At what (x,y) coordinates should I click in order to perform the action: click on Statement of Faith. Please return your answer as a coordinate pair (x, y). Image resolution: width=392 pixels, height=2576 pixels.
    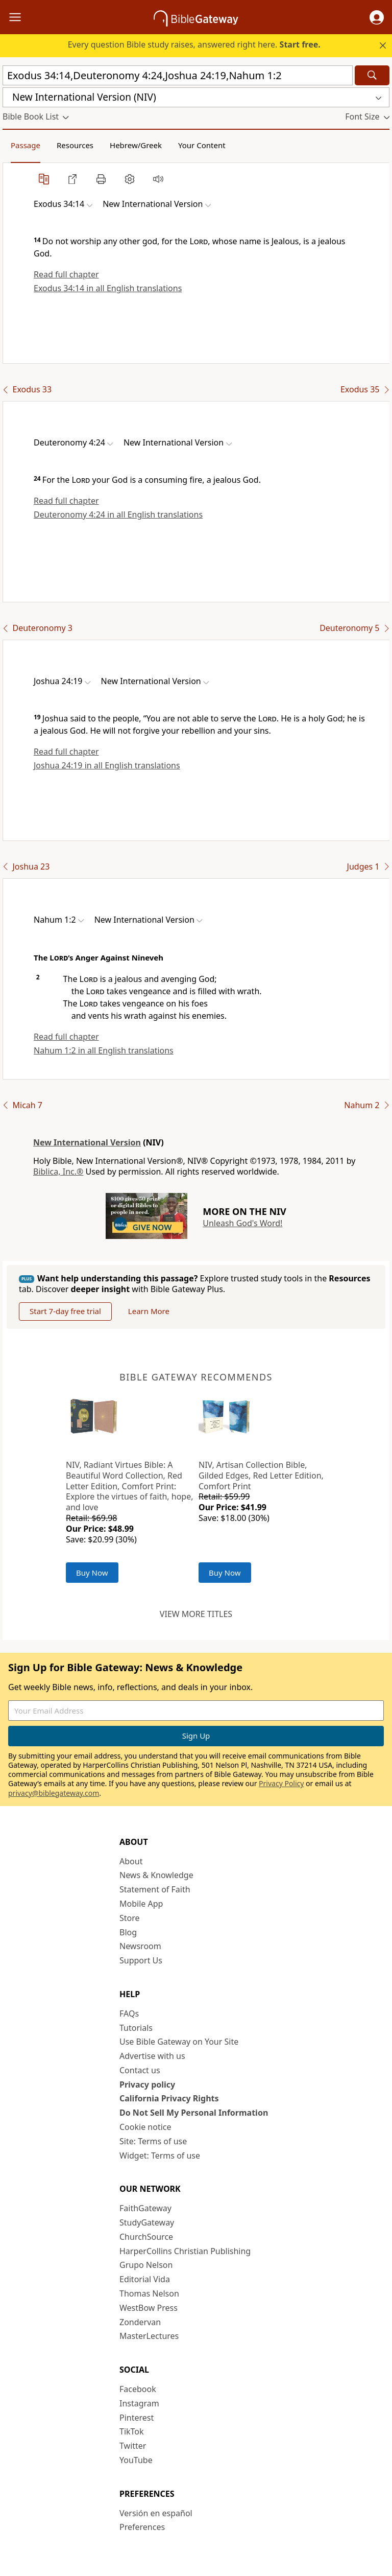
    Looking at the image, I should click on (154, 1889).